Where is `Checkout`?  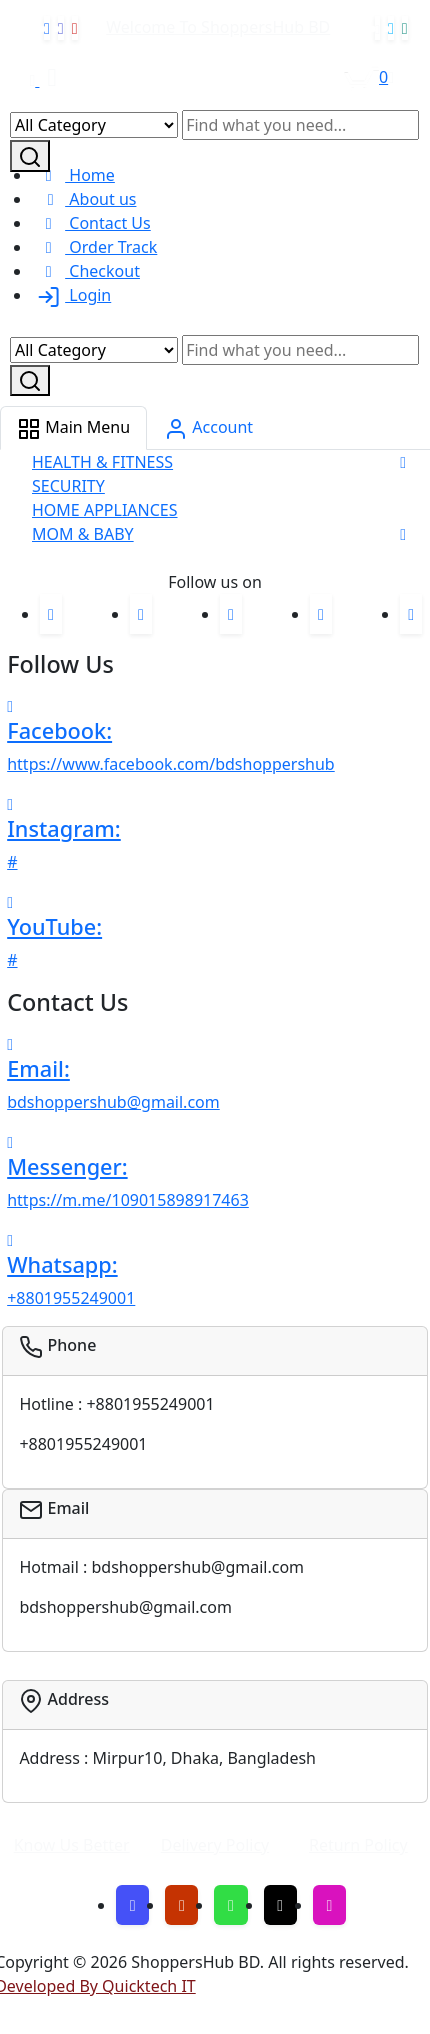 Checkout is located at coordinates (86, 271).